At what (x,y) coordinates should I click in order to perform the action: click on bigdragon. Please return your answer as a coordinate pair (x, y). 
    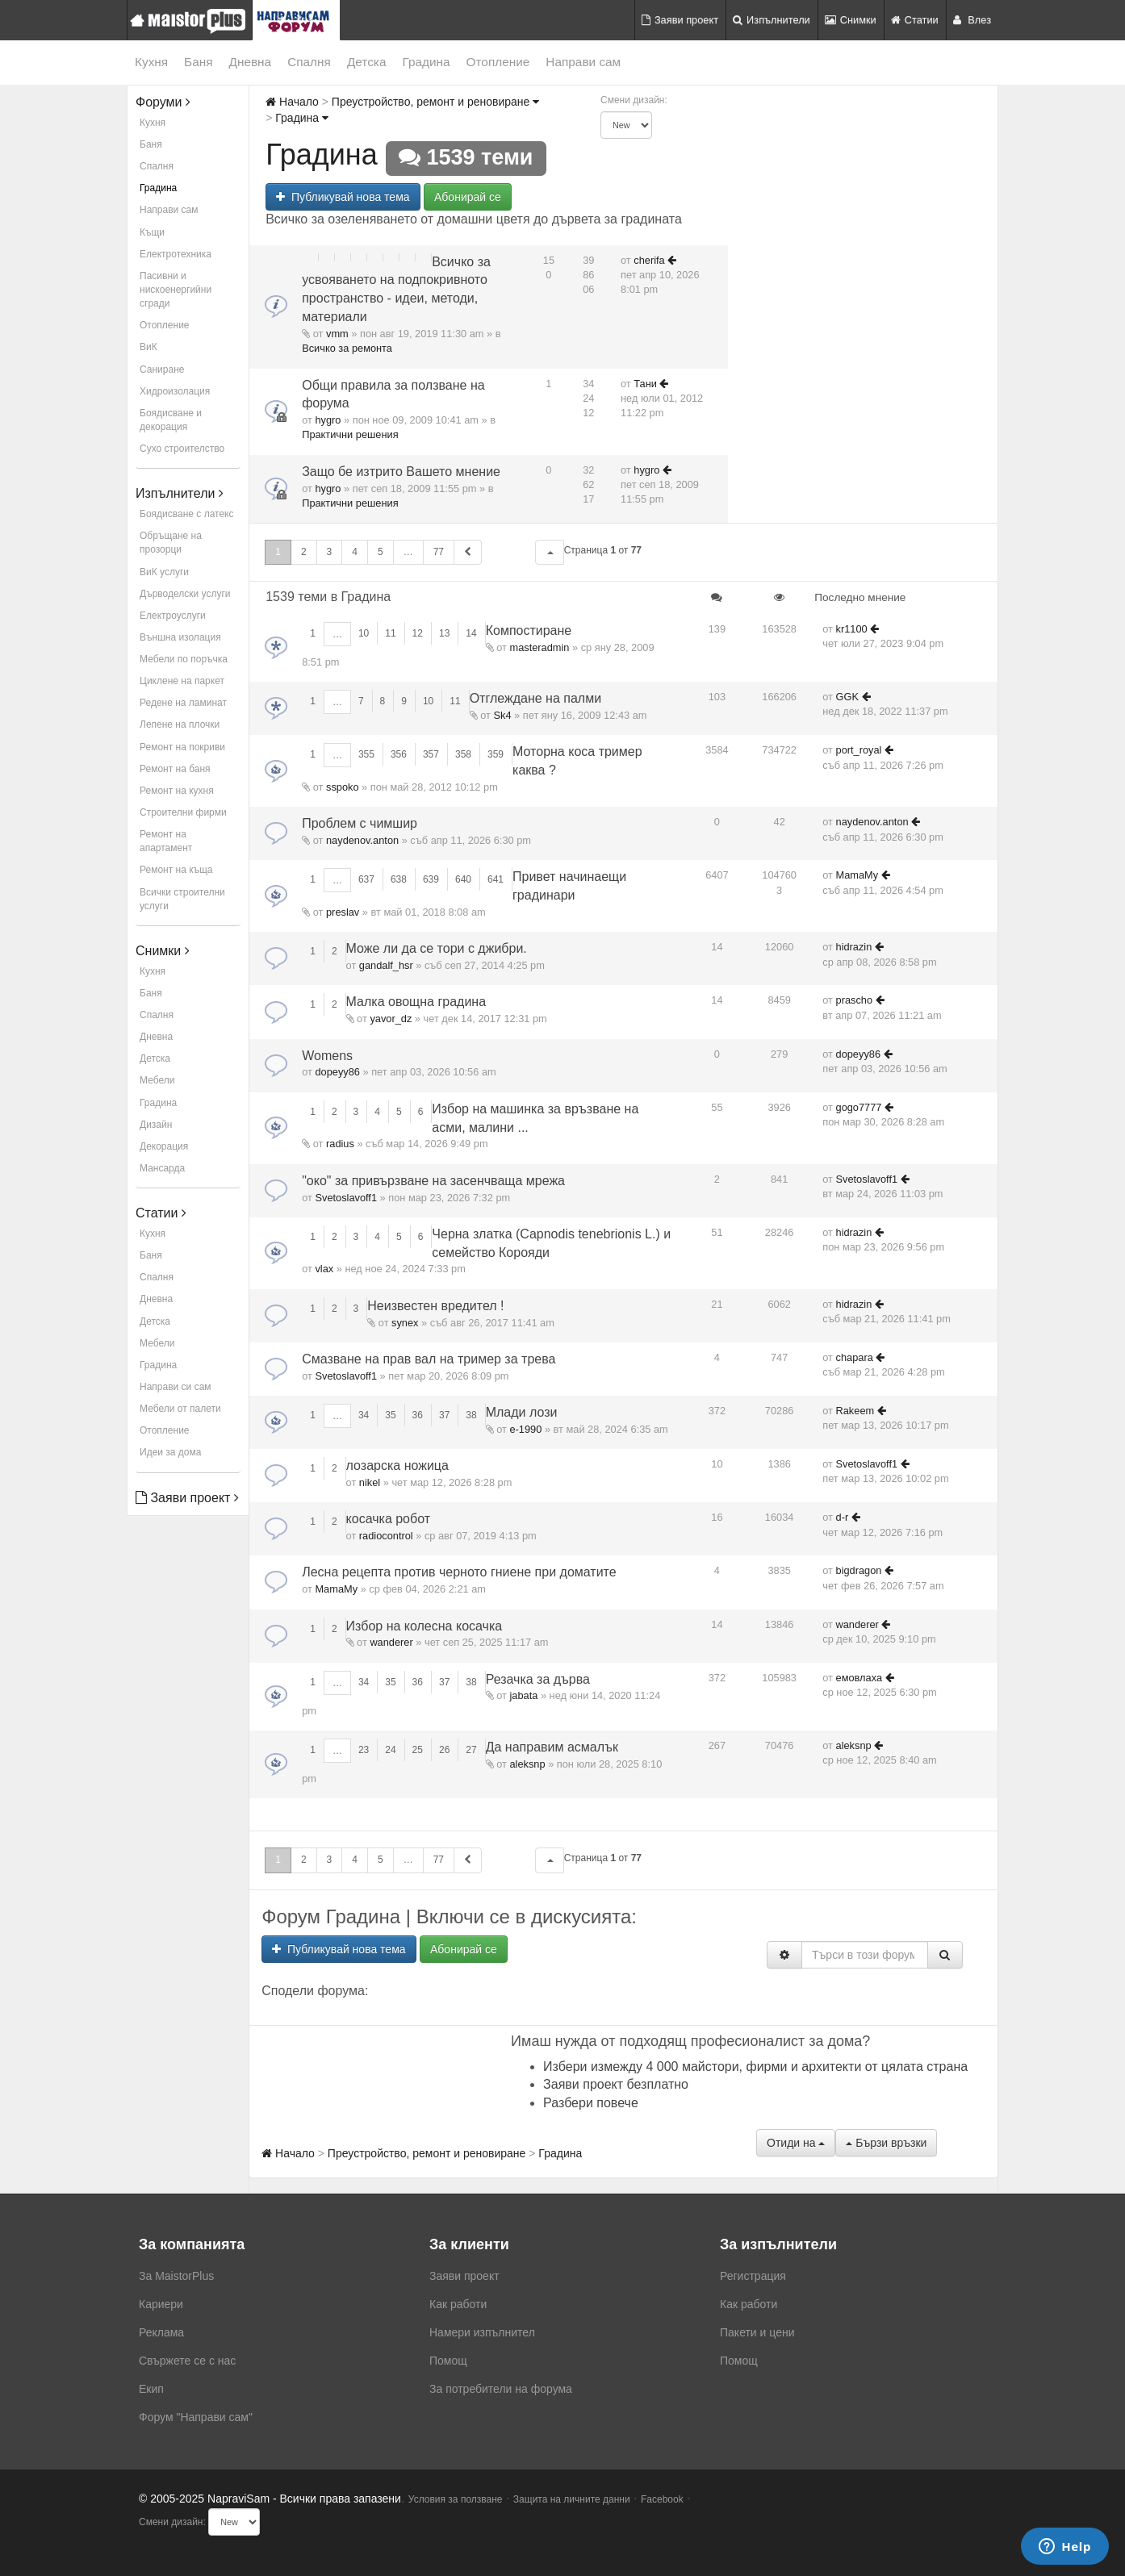
    Looking at the image, I should click on (859, 1570).